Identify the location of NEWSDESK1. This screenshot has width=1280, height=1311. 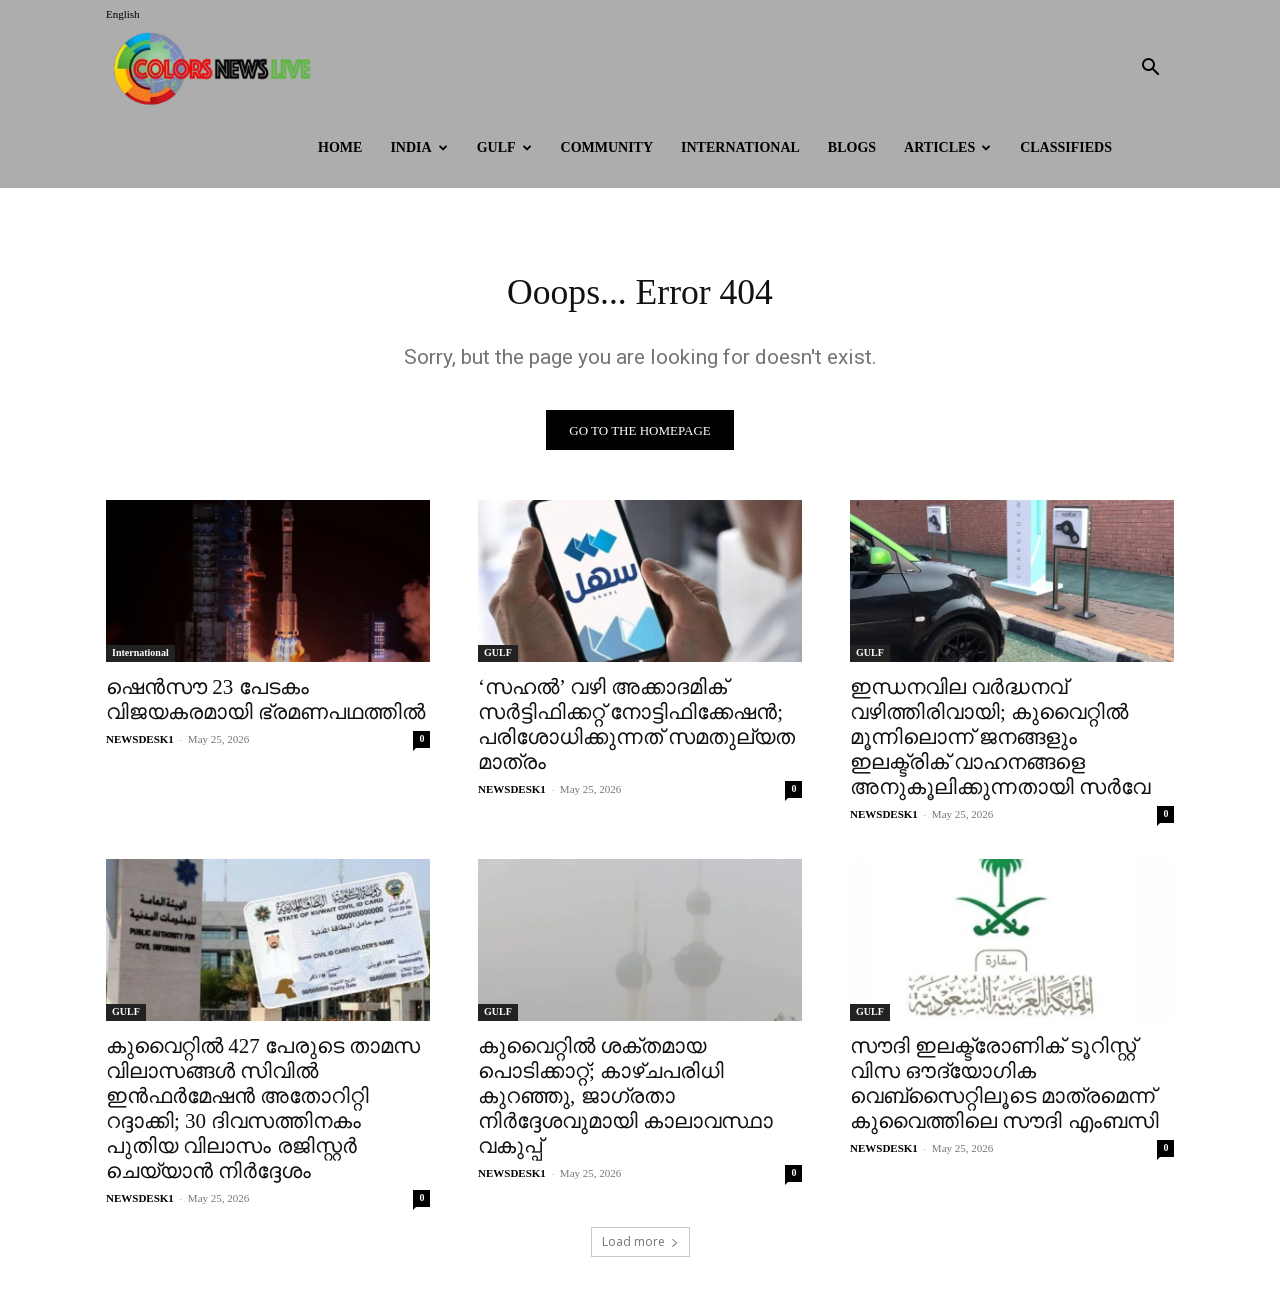
(140, 745).